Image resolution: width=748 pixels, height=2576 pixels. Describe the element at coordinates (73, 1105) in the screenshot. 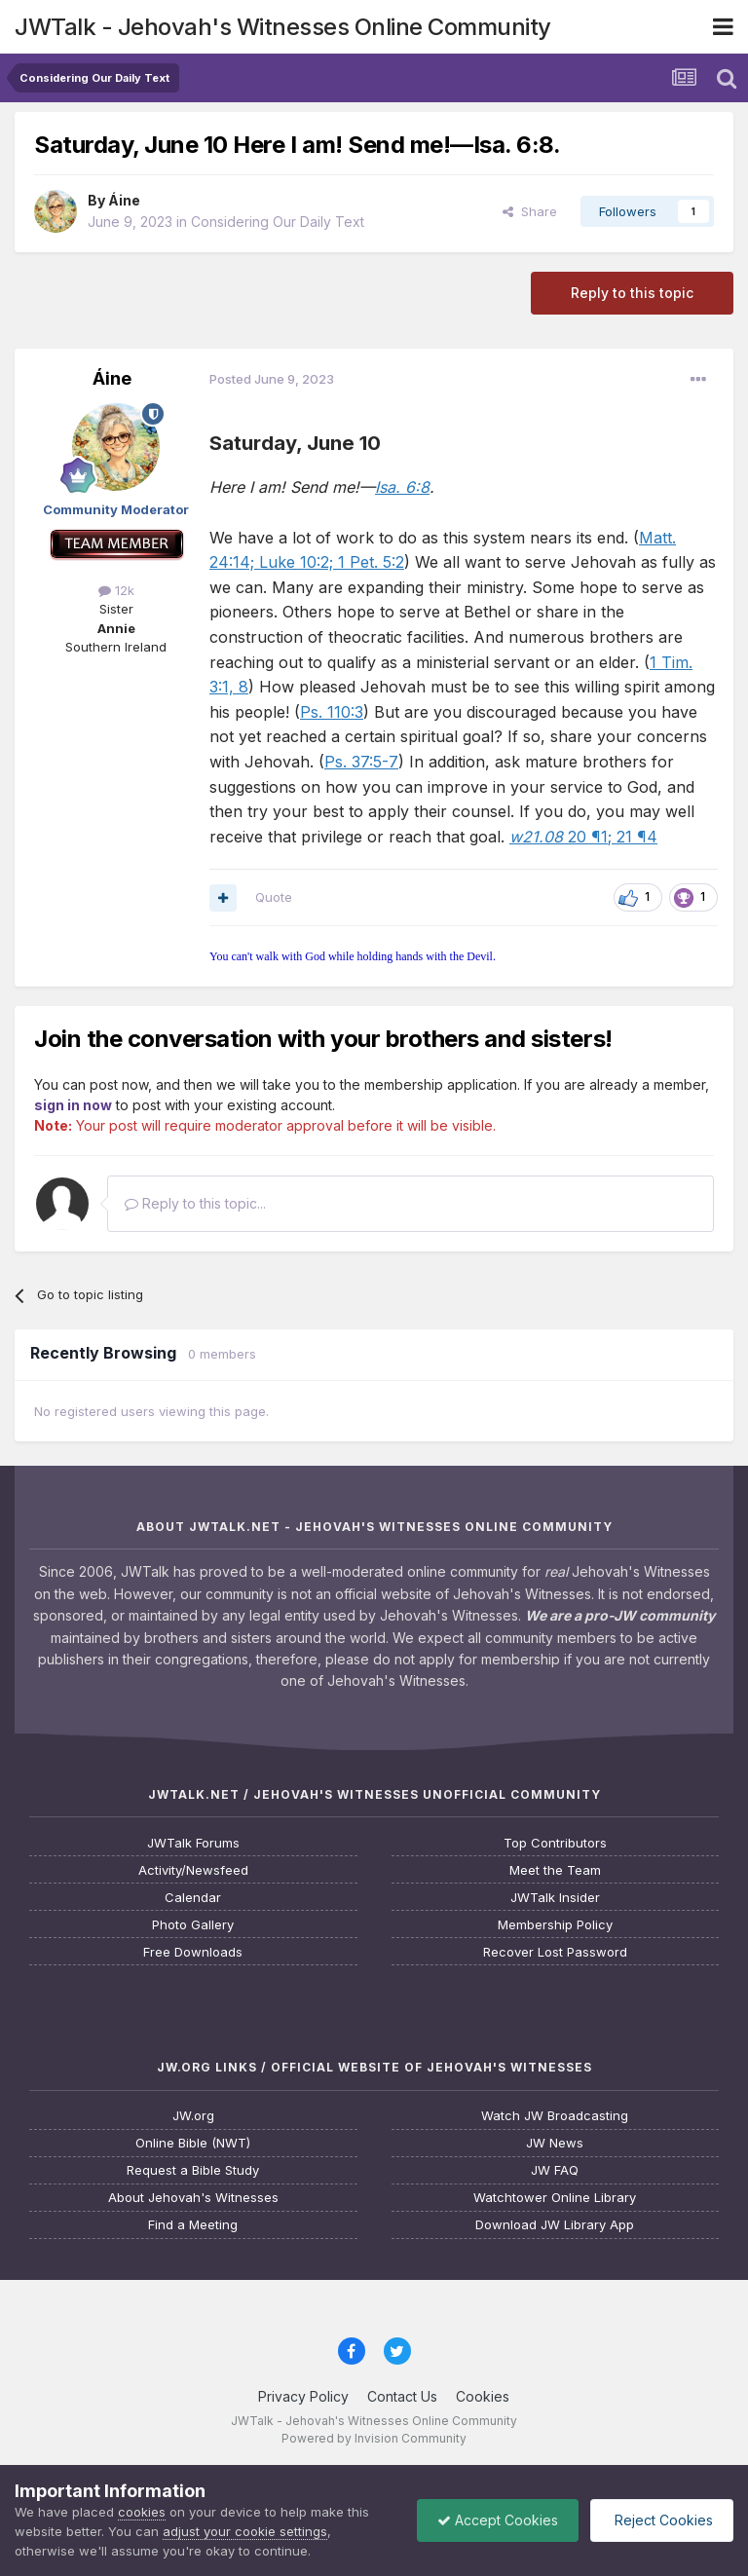

I see `sign in now` at that location.